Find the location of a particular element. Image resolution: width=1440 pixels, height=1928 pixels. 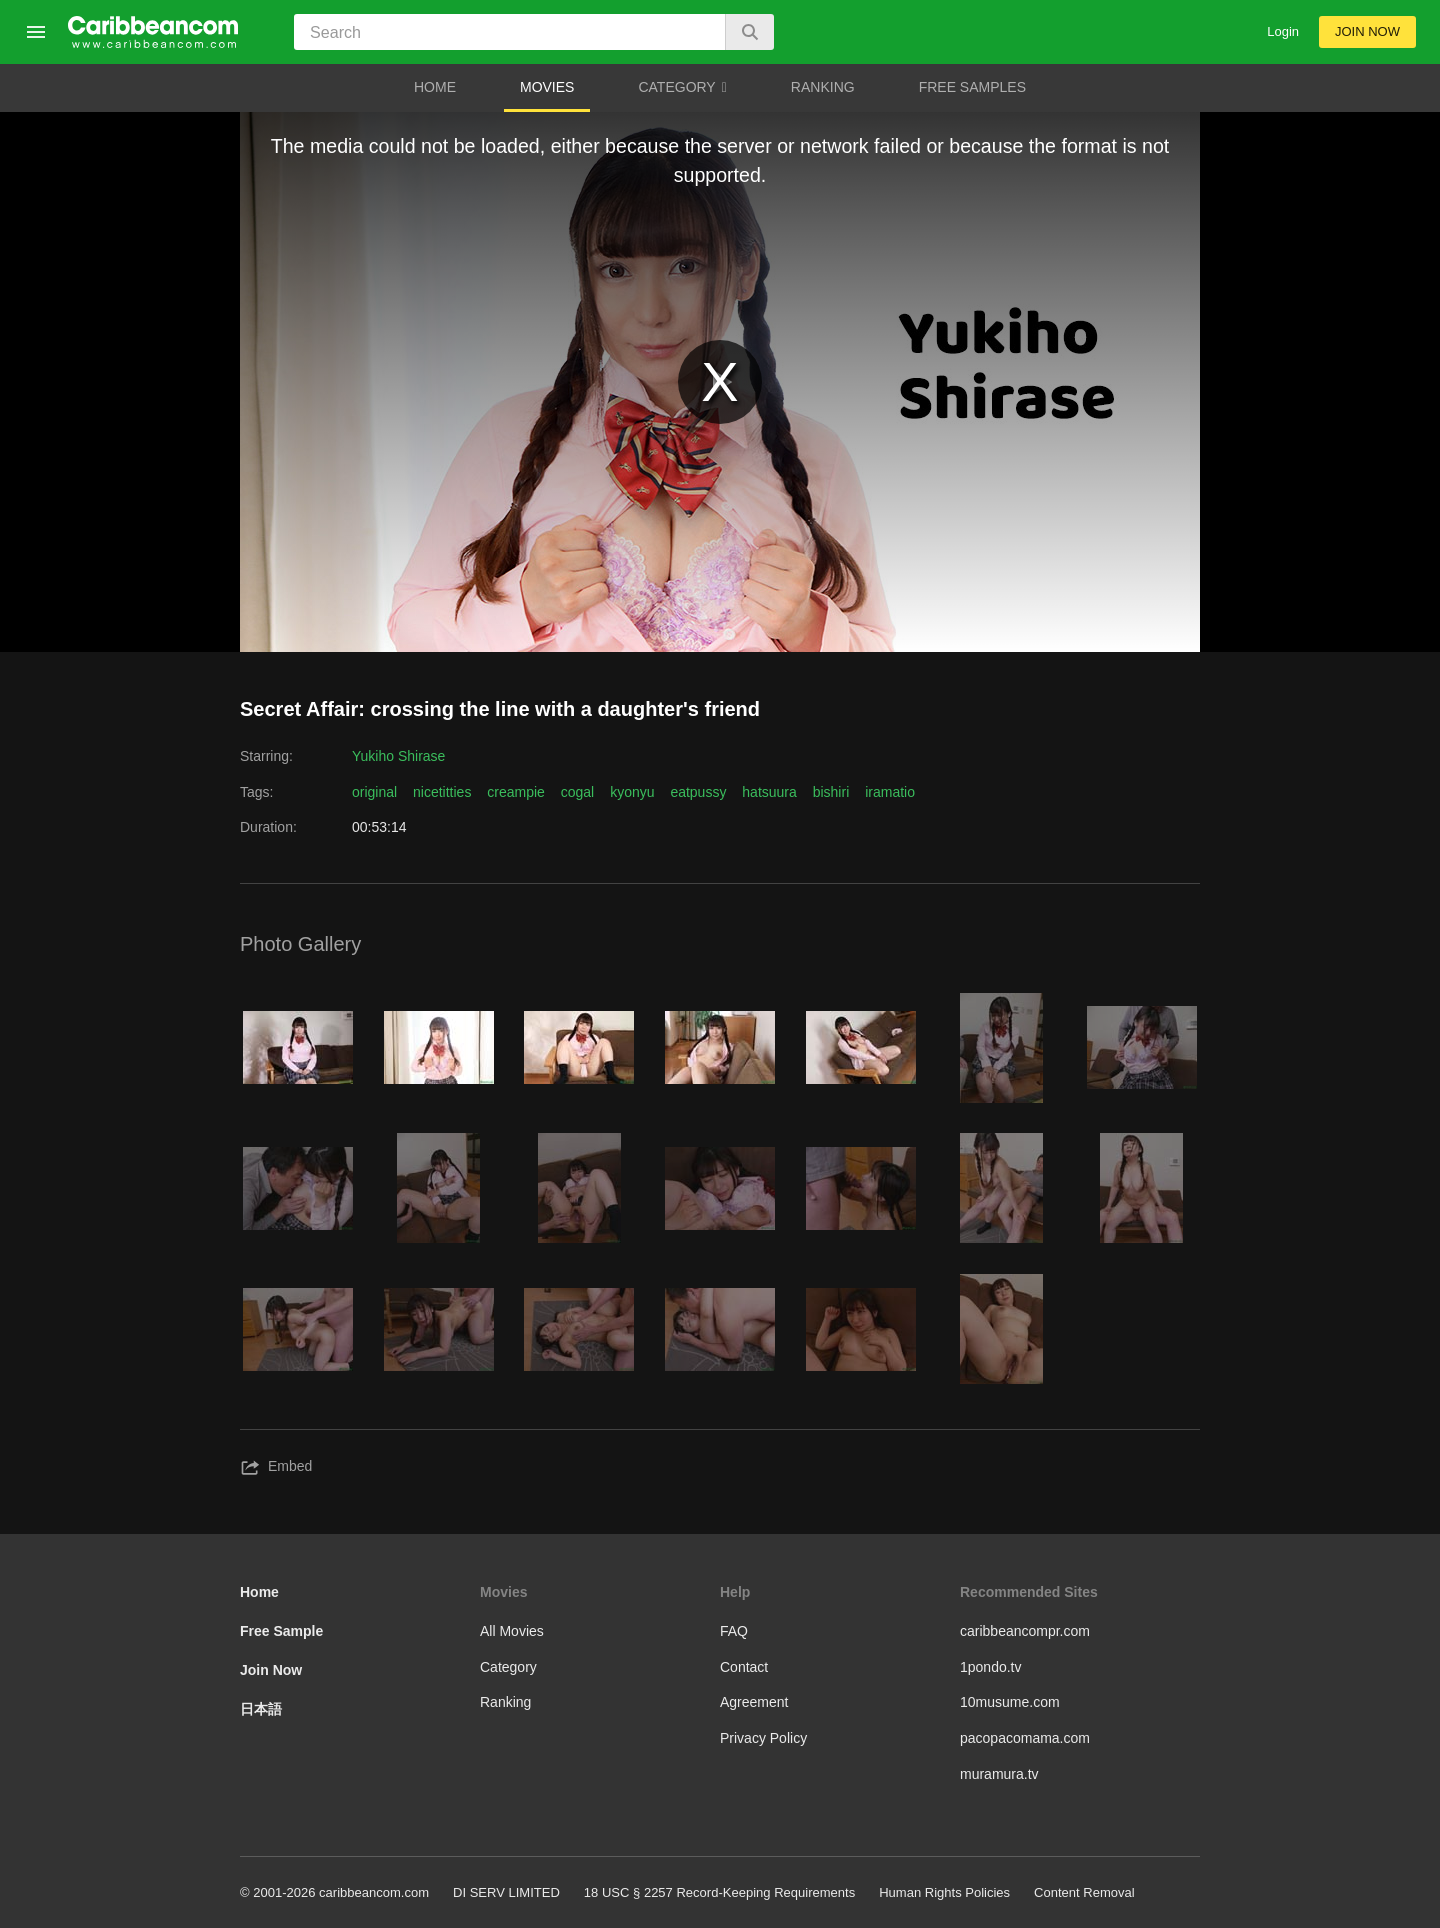

iramatio is located at coordinates (890, 792).